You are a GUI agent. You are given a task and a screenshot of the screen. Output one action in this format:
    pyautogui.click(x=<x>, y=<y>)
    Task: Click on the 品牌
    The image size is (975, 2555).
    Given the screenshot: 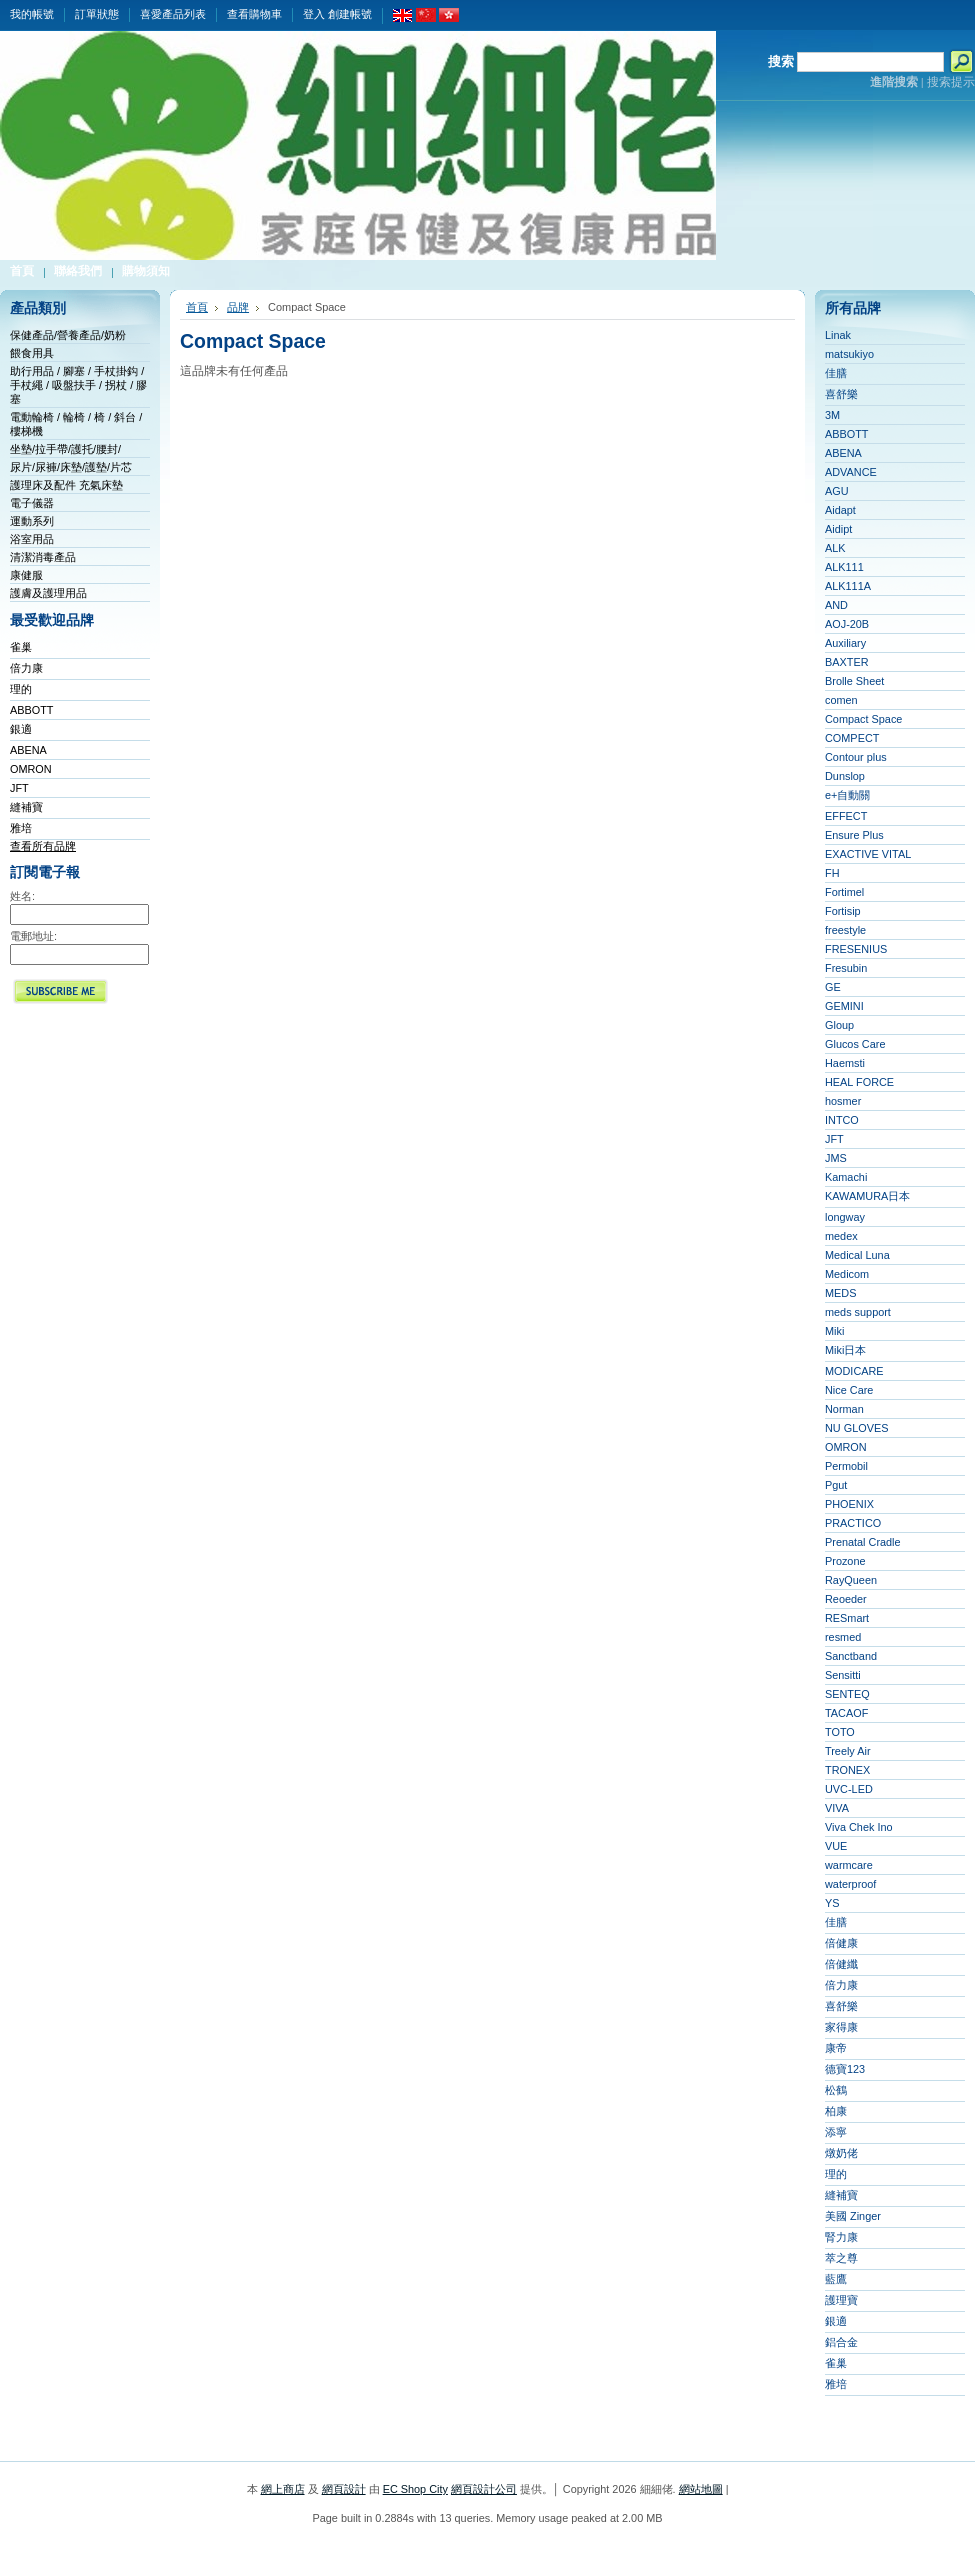 What is the action you would take?
    pyautogui.click(x=238, y=307)
    